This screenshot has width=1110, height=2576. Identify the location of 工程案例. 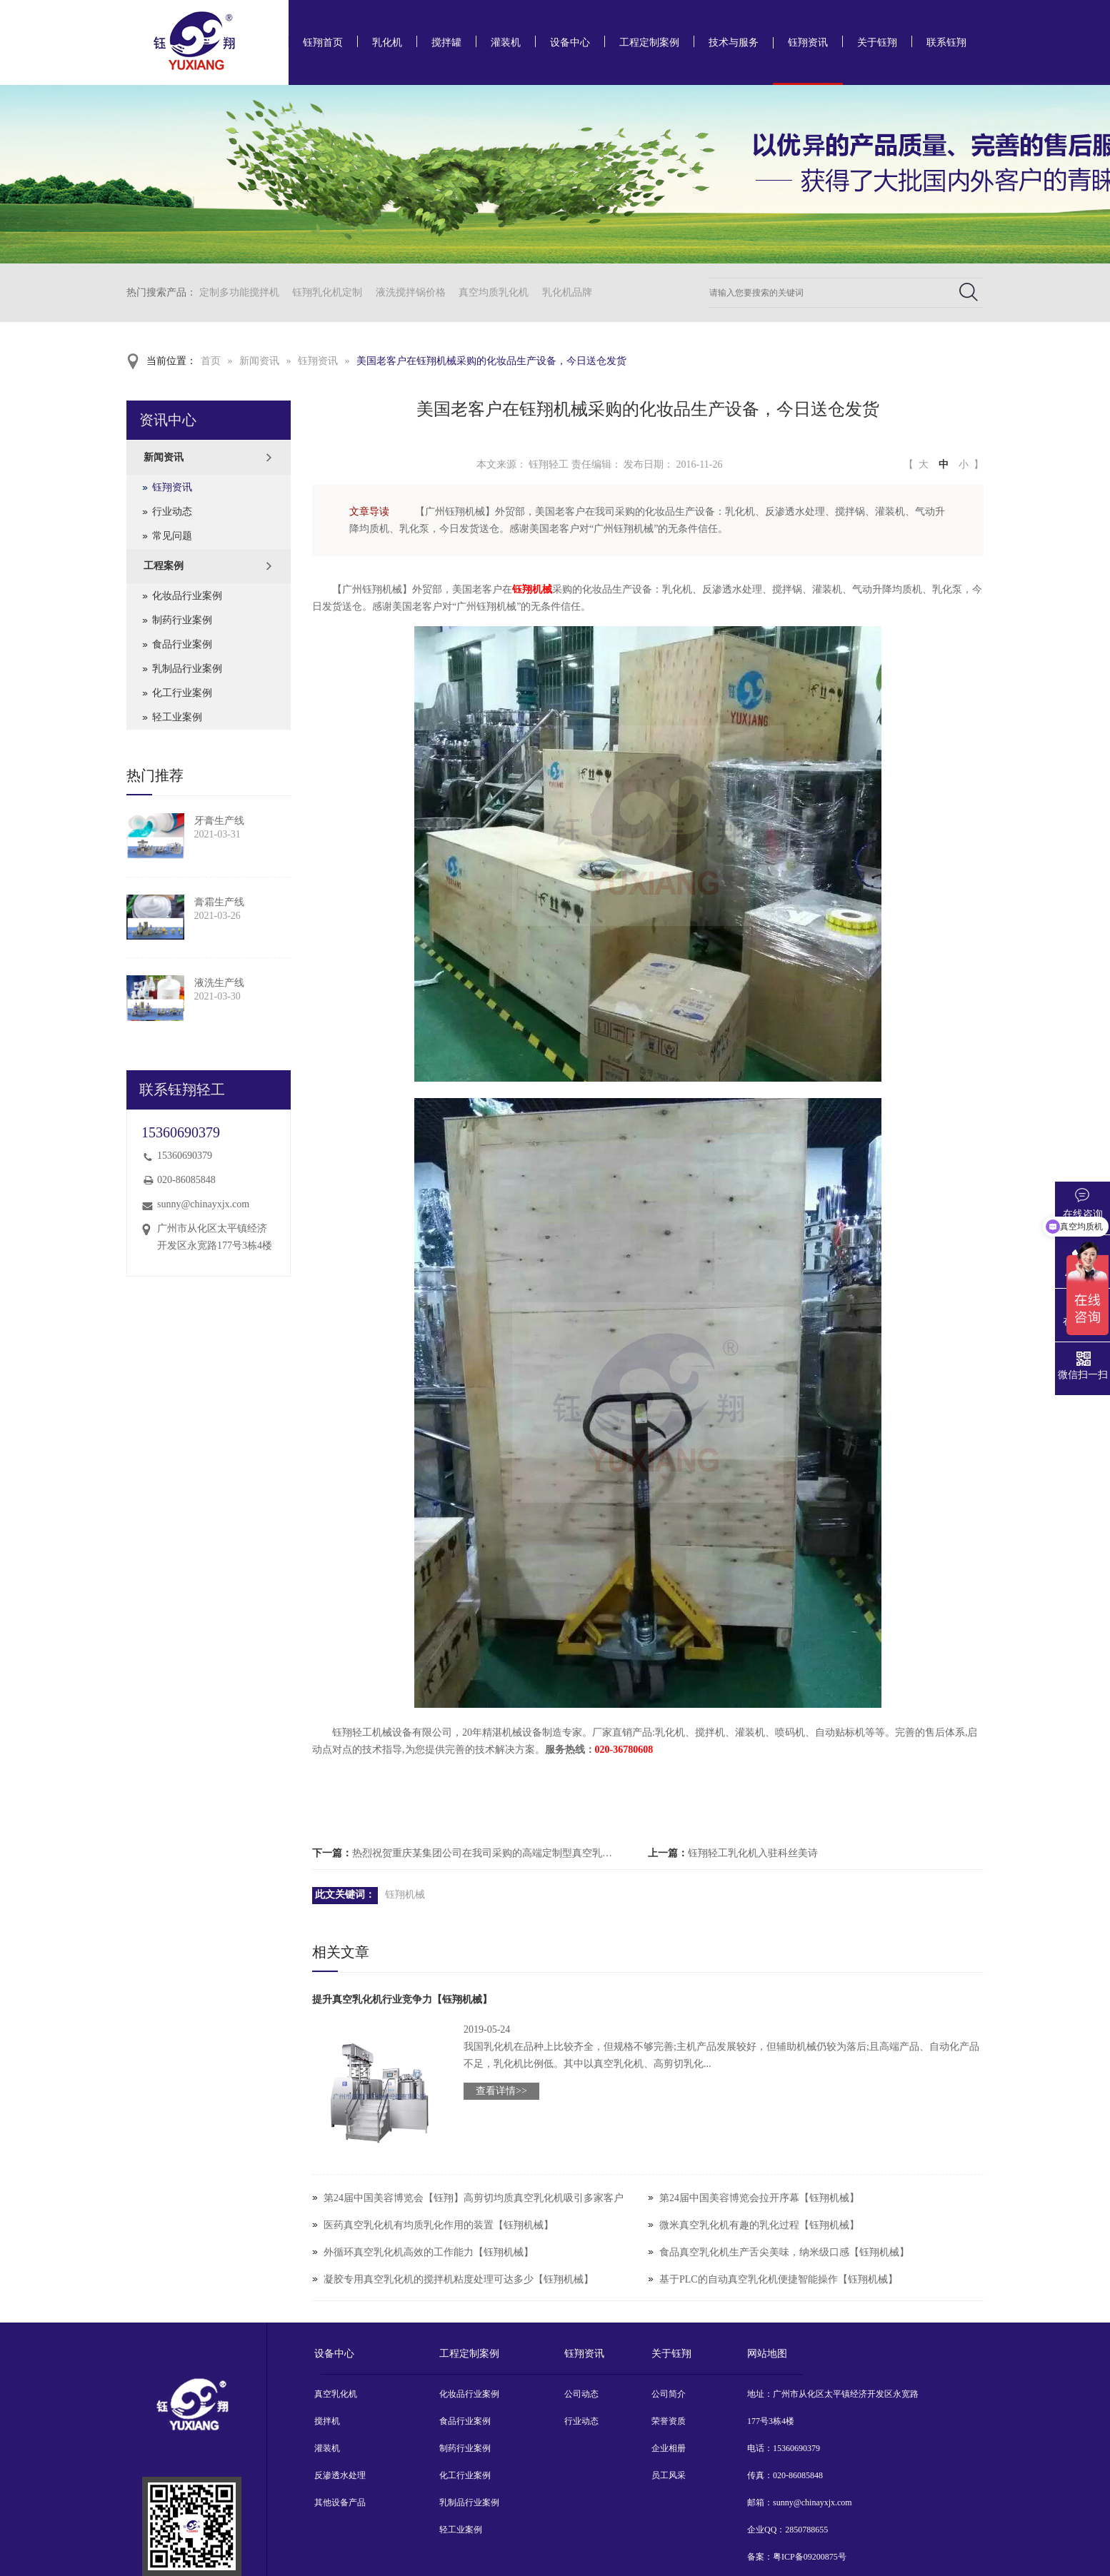
(164, 565).